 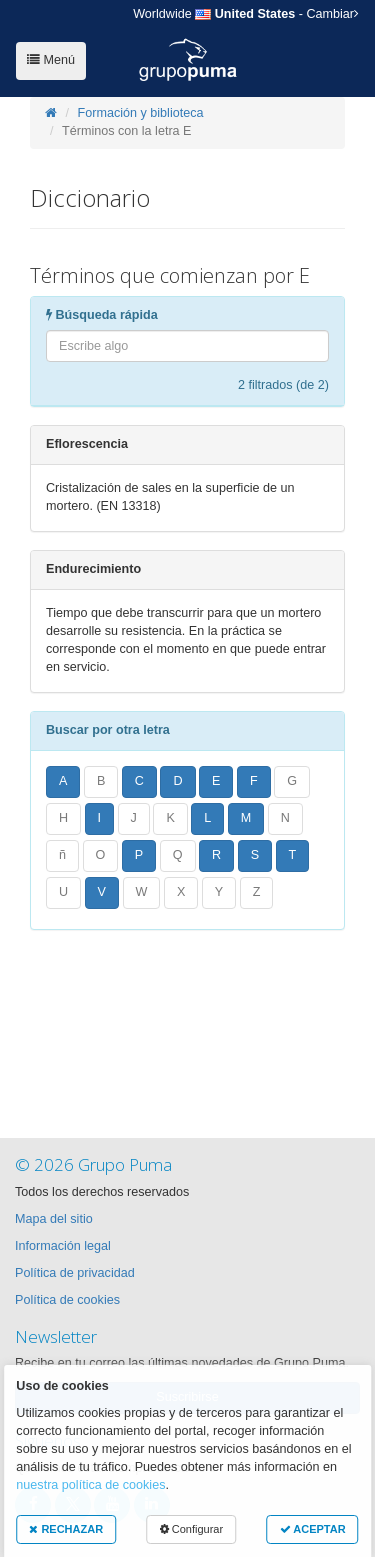 What do you see at coordinates (313, 1529) in the screenshot?
I see `ACEPTAR` at bounding box center [313, 1529].